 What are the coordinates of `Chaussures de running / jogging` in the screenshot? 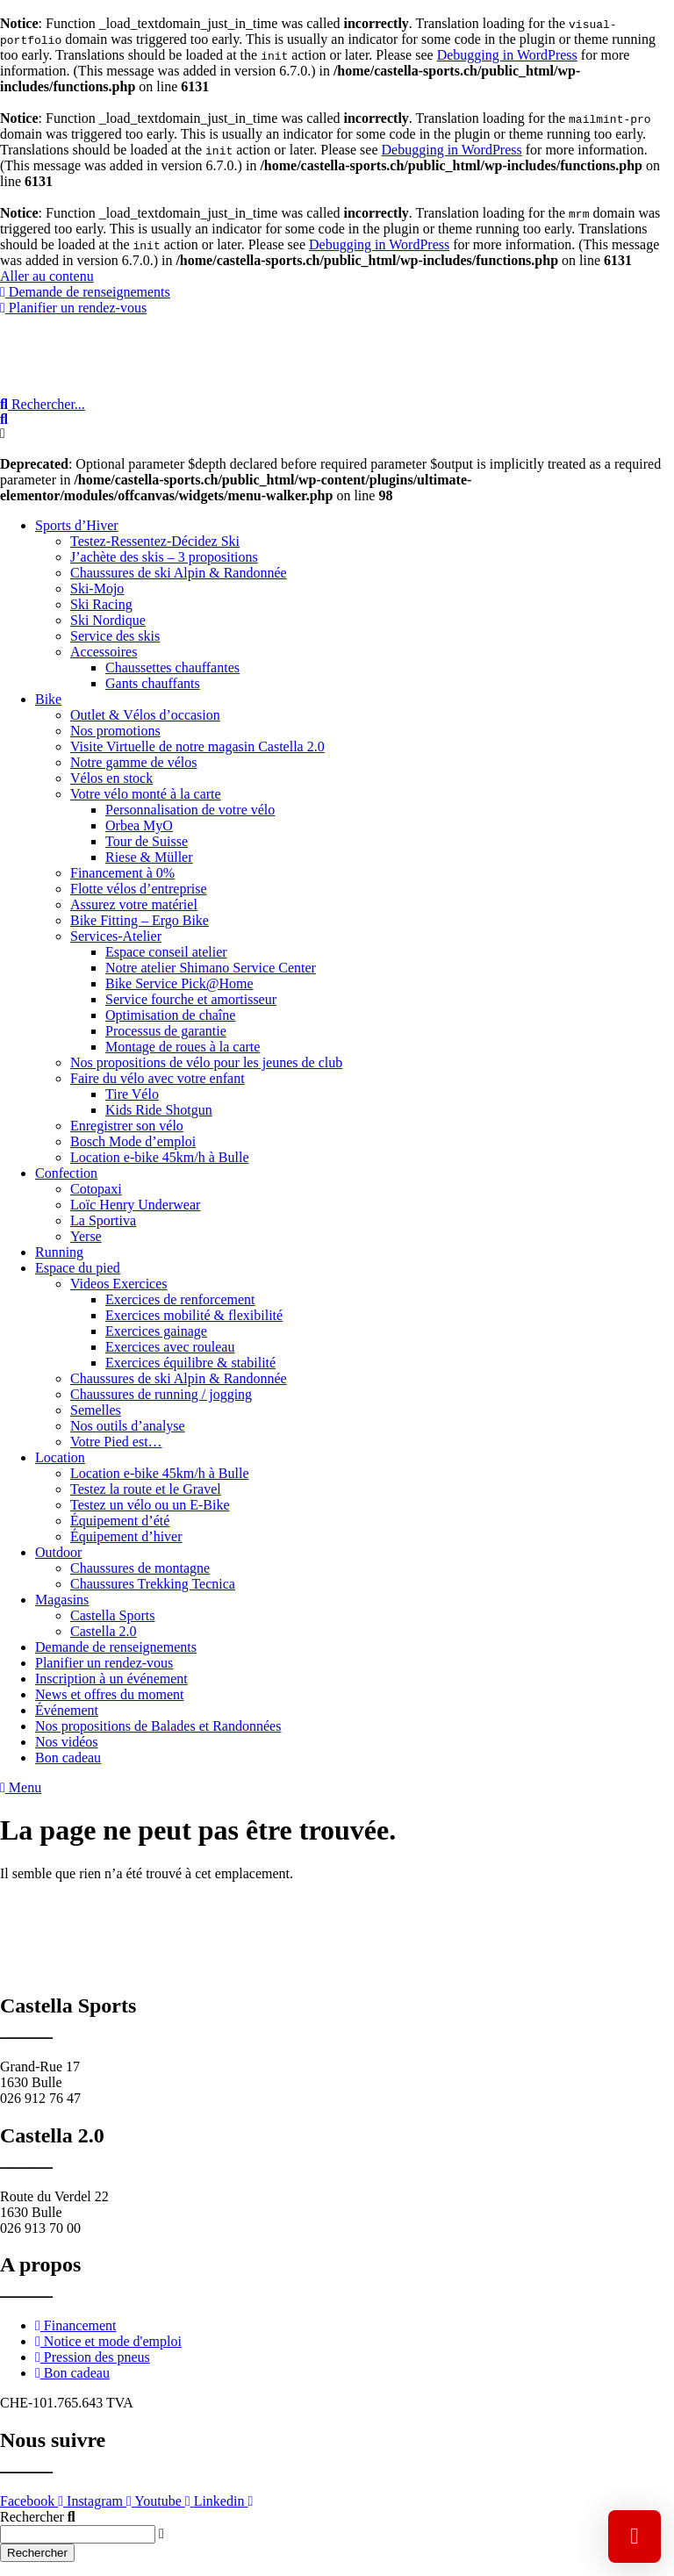 It's located at (161, 1394).